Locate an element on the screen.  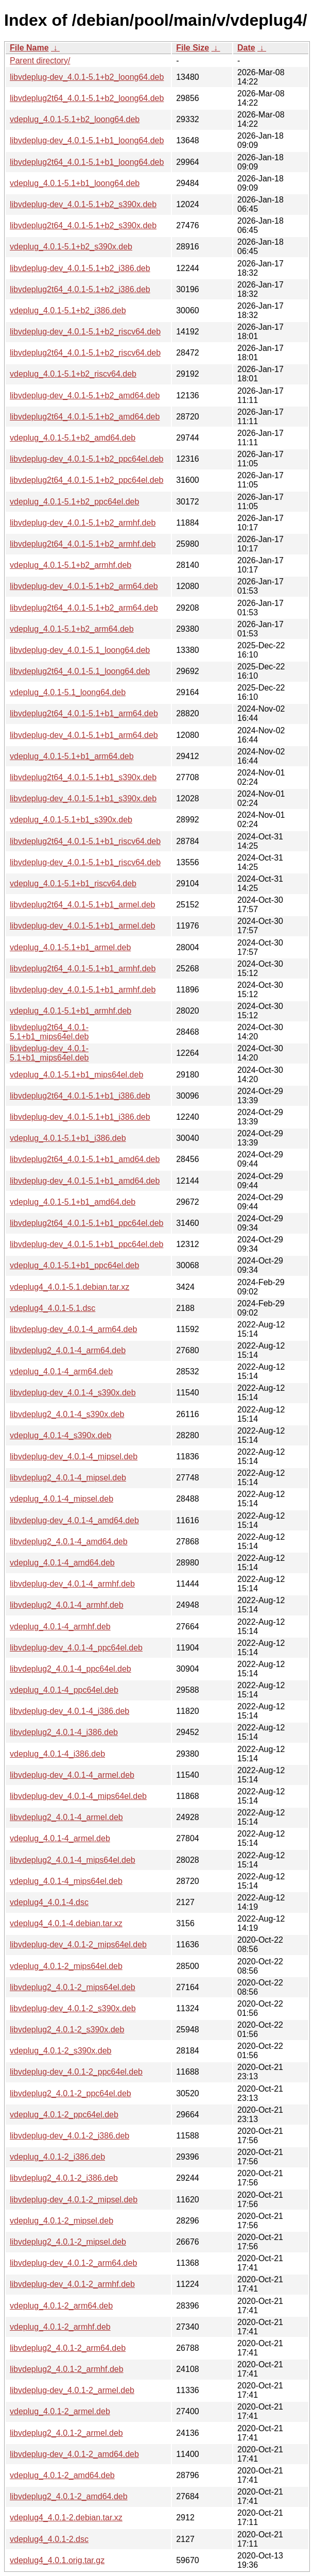
libvdeplug-dev_4.0.1-5.1+b2_i386.deb is located at coordinates (80, 268).